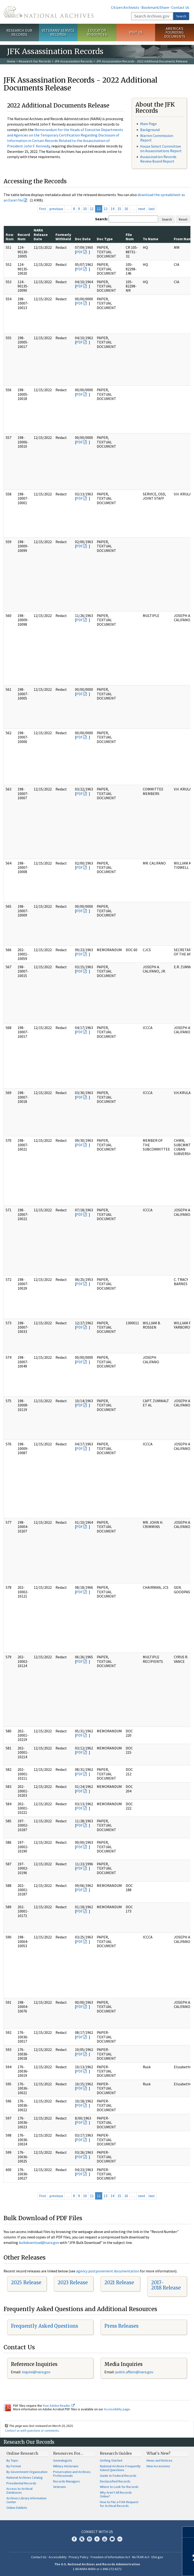 The image size is (194, 2576). What do you see at coordinates (152, 2567) in the screenshot?
I see `Learn more` at bounding box center [152, 2567].